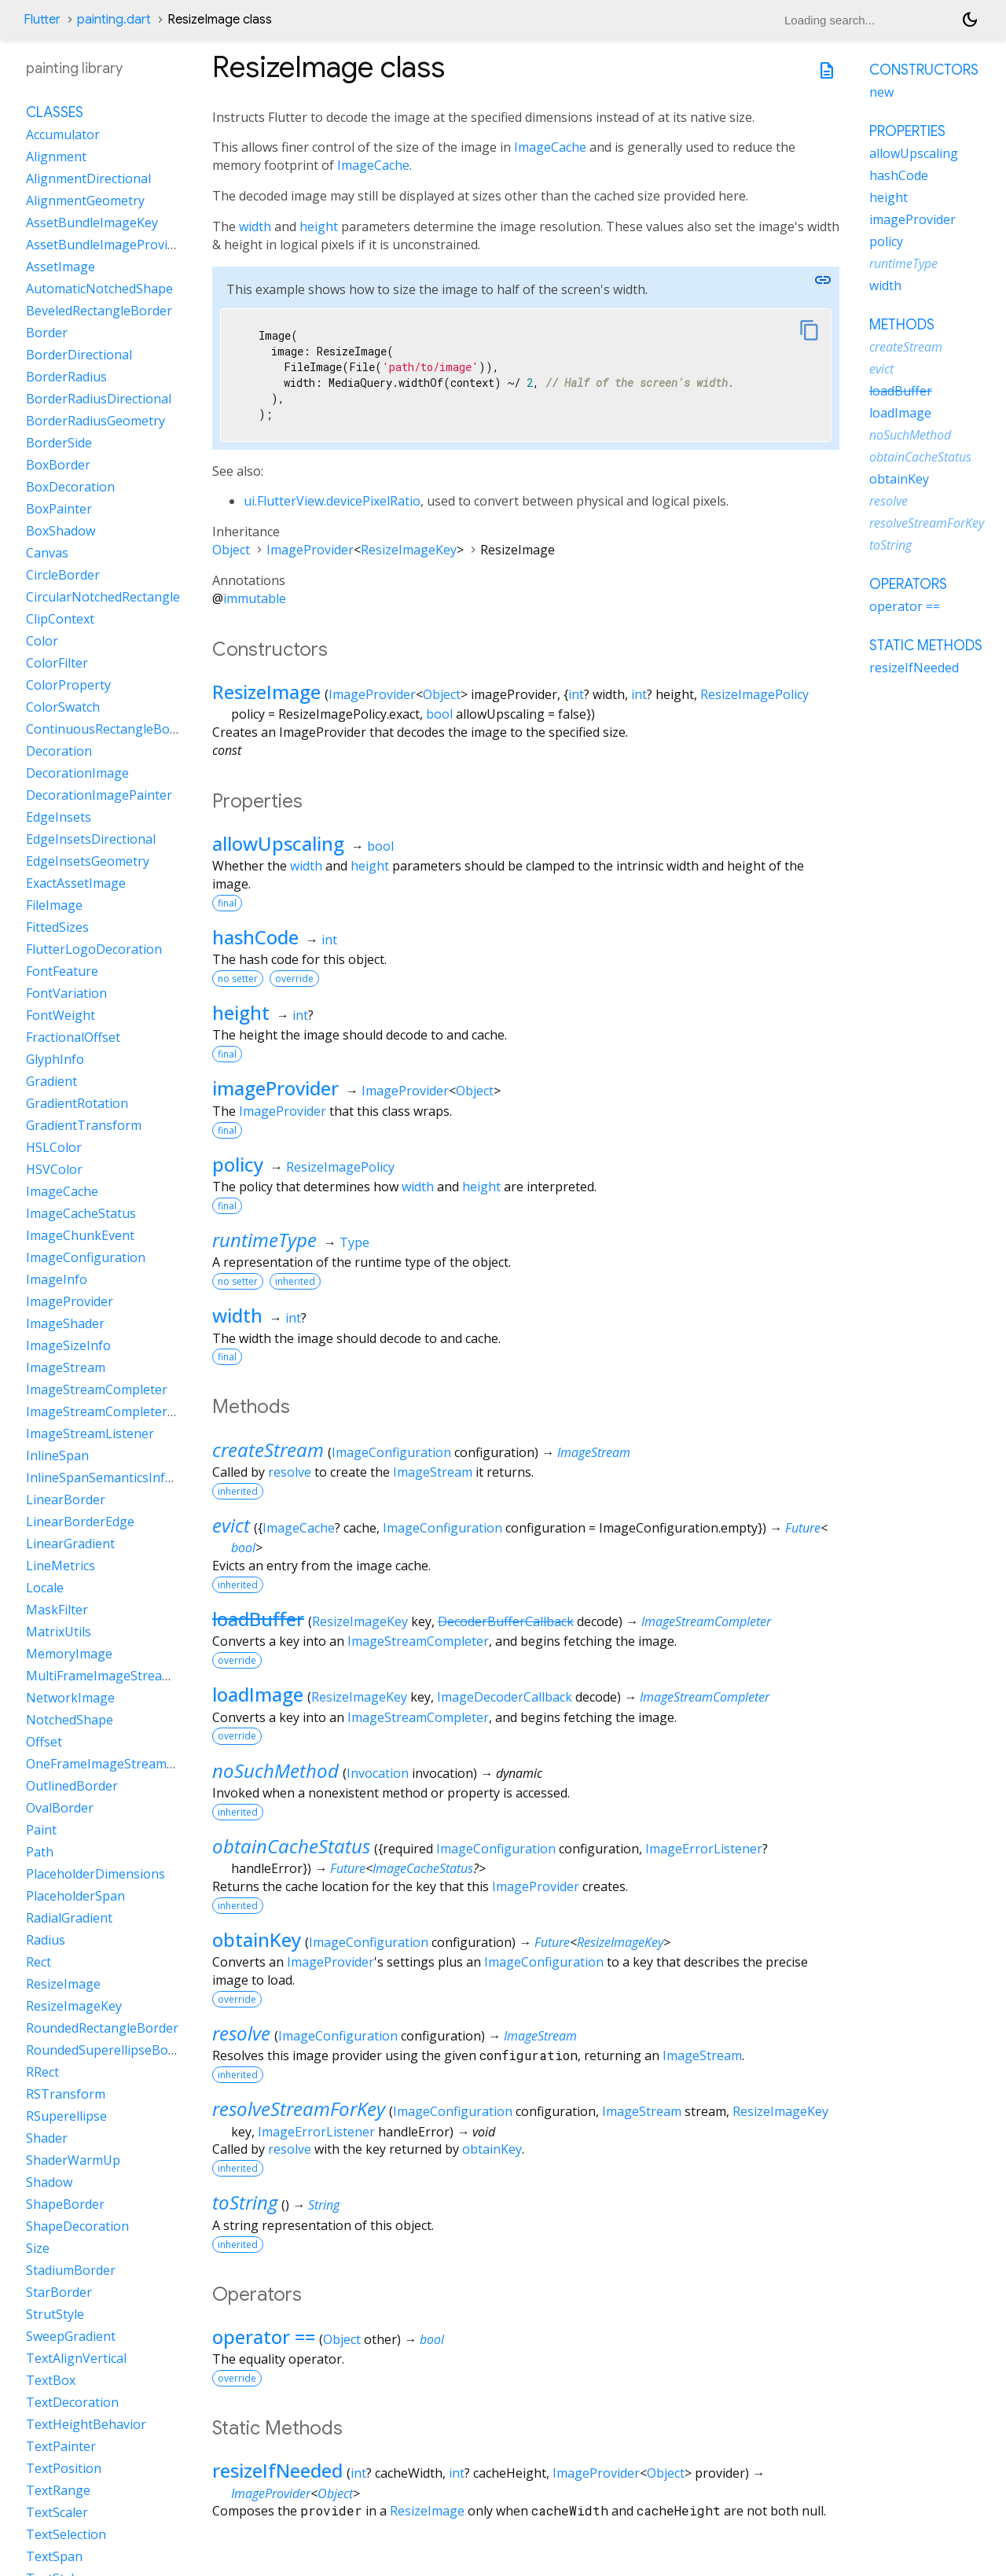 This screenshot has width=1006, height=2576. I want to click on CircularNotchedRectangle, so click(103, 596).